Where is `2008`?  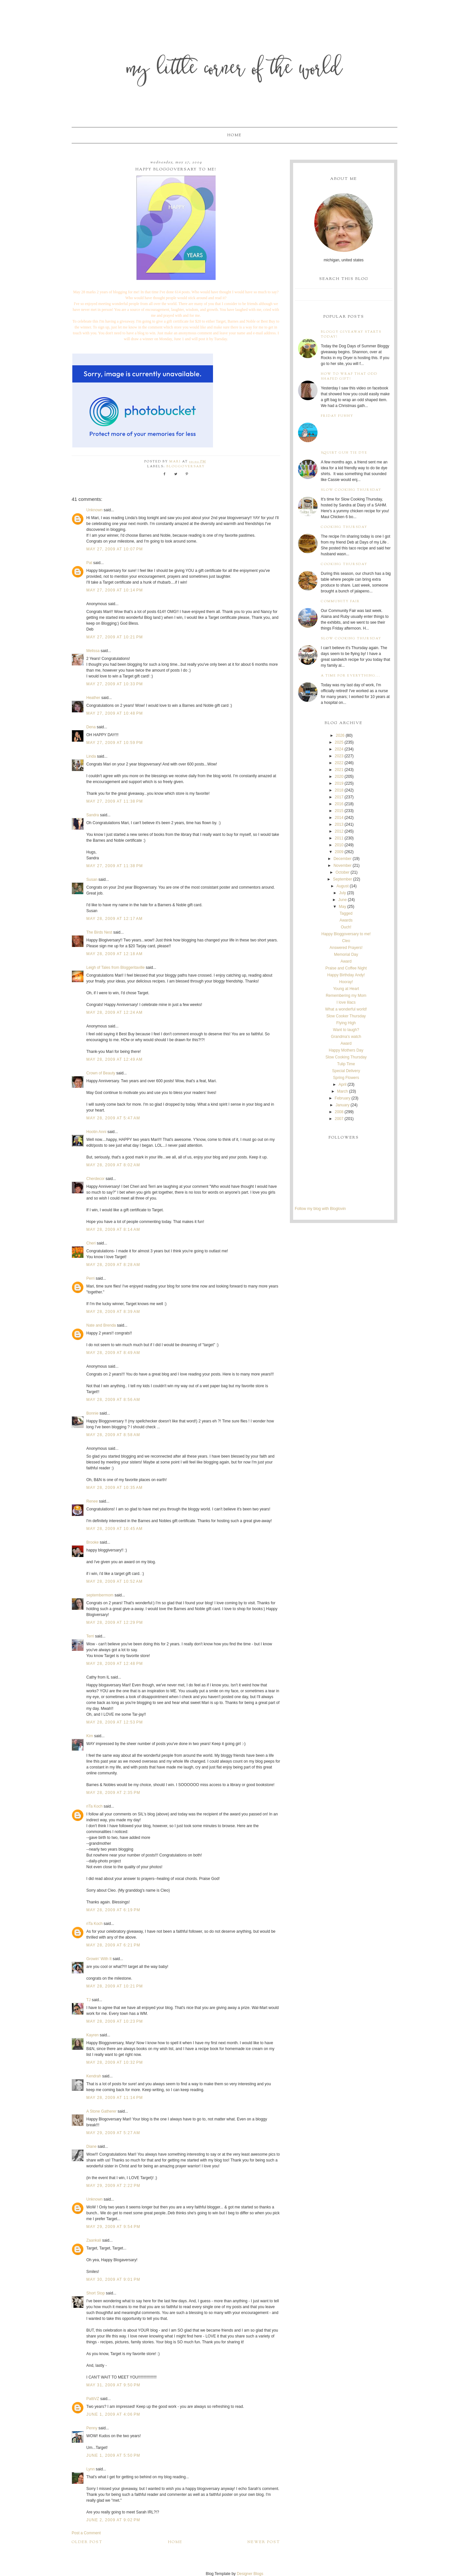 2008 is located at coordinates (339, 1112).